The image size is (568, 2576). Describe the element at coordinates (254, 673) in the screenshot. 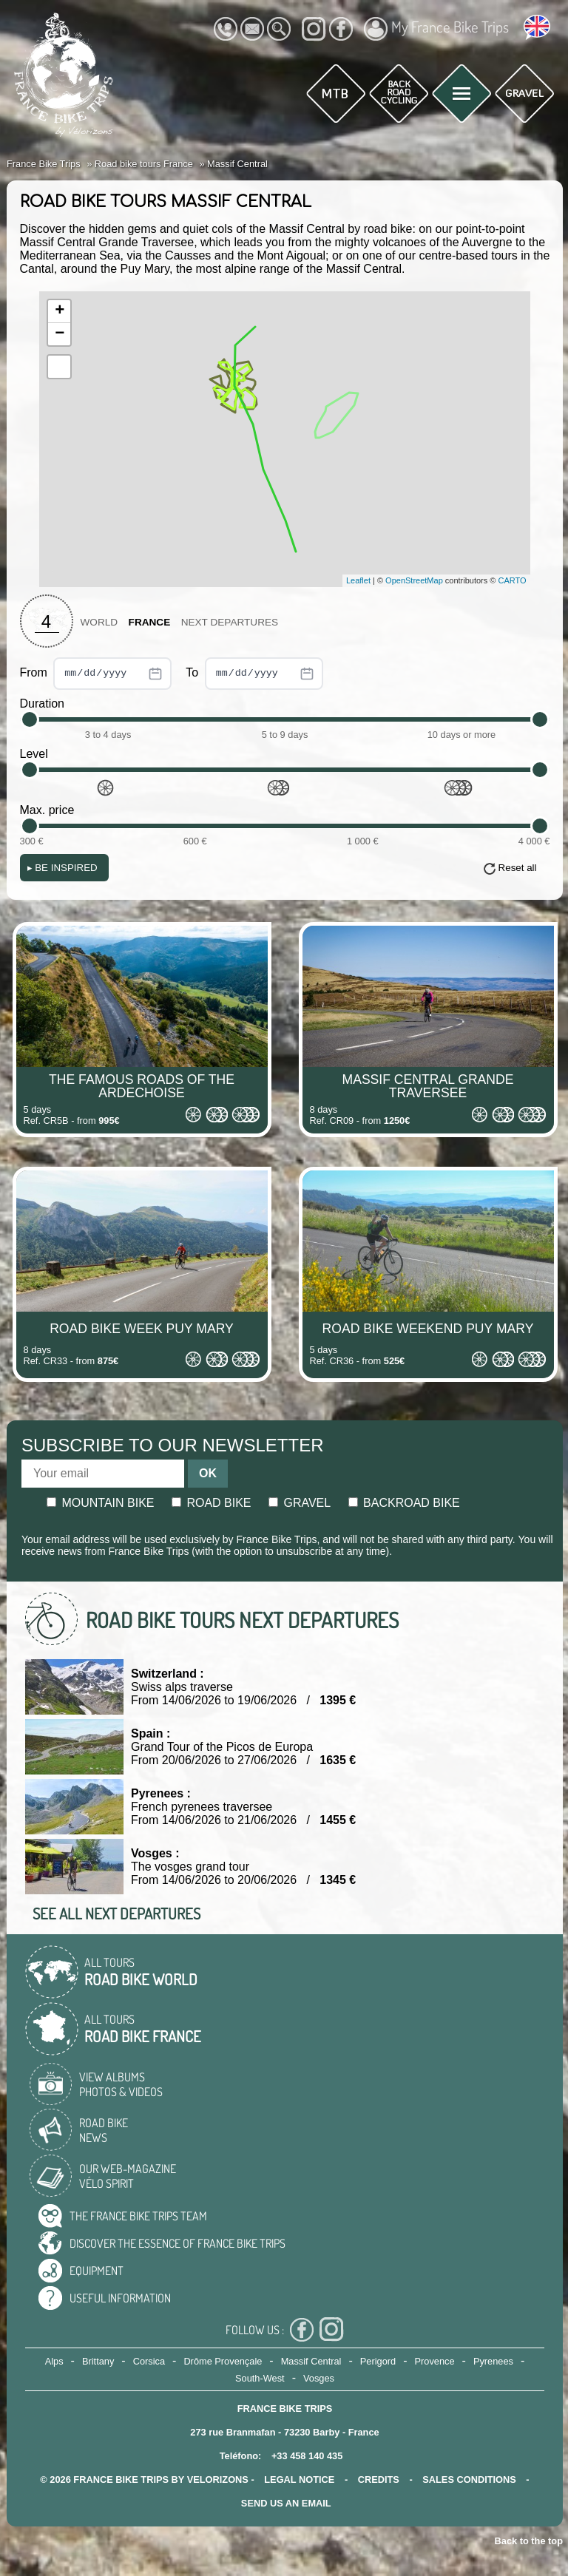

I see `To` at that location.